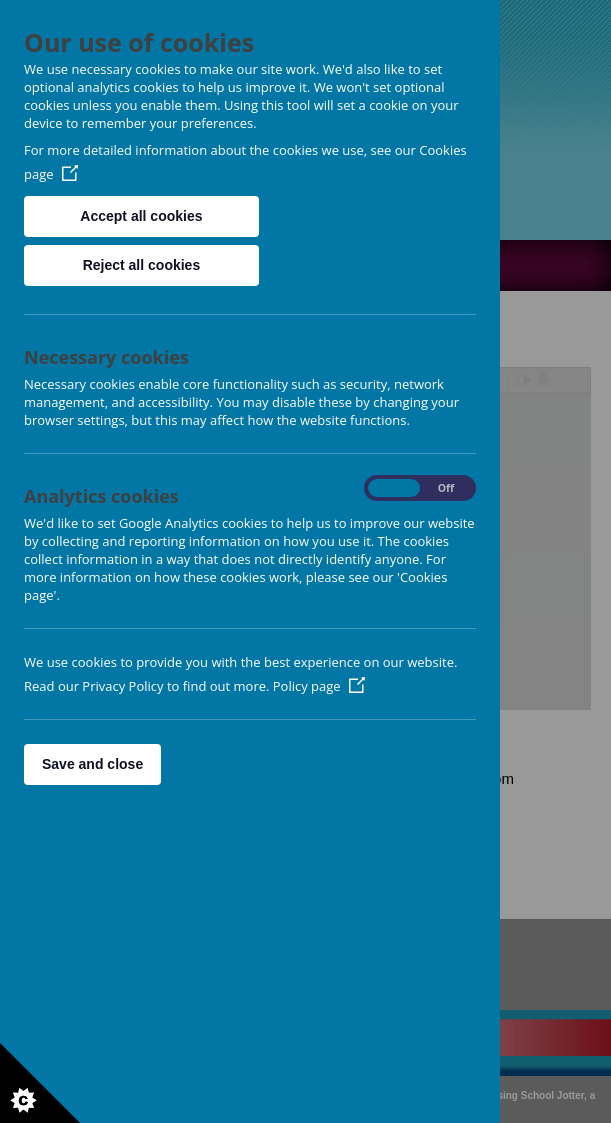  Describe the element at coordinates (141, 216) in the screenshot. I see `Accept all cookies` at that location.